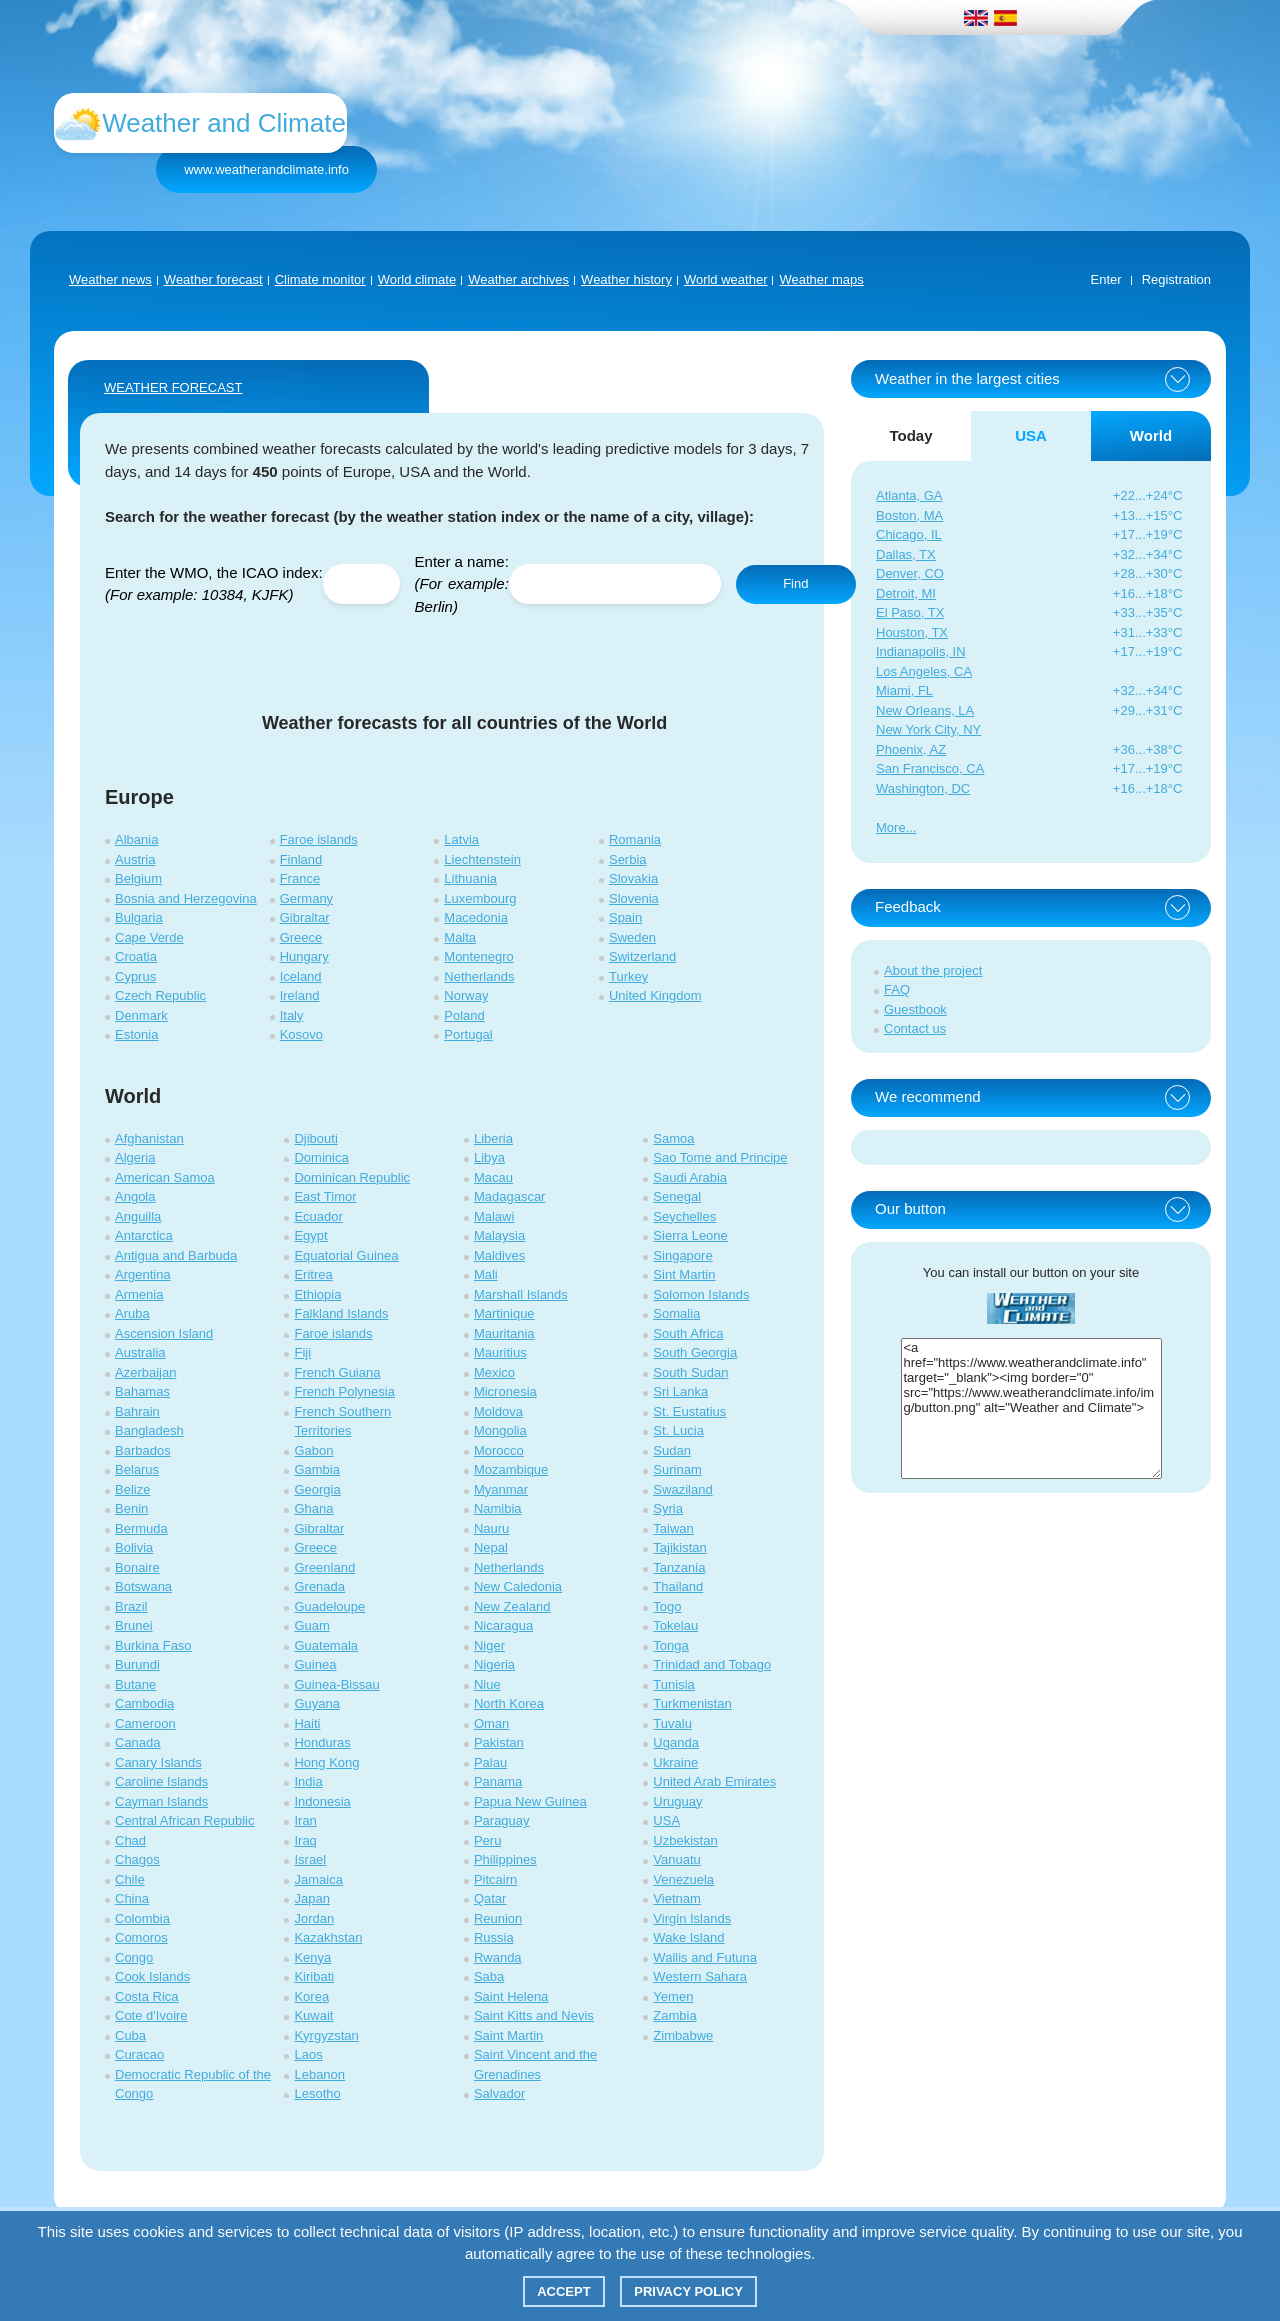  What do you see at coordinates (135, 1157) in the screenshot?
I see `Algeria` at bounding box center [135, 1157].